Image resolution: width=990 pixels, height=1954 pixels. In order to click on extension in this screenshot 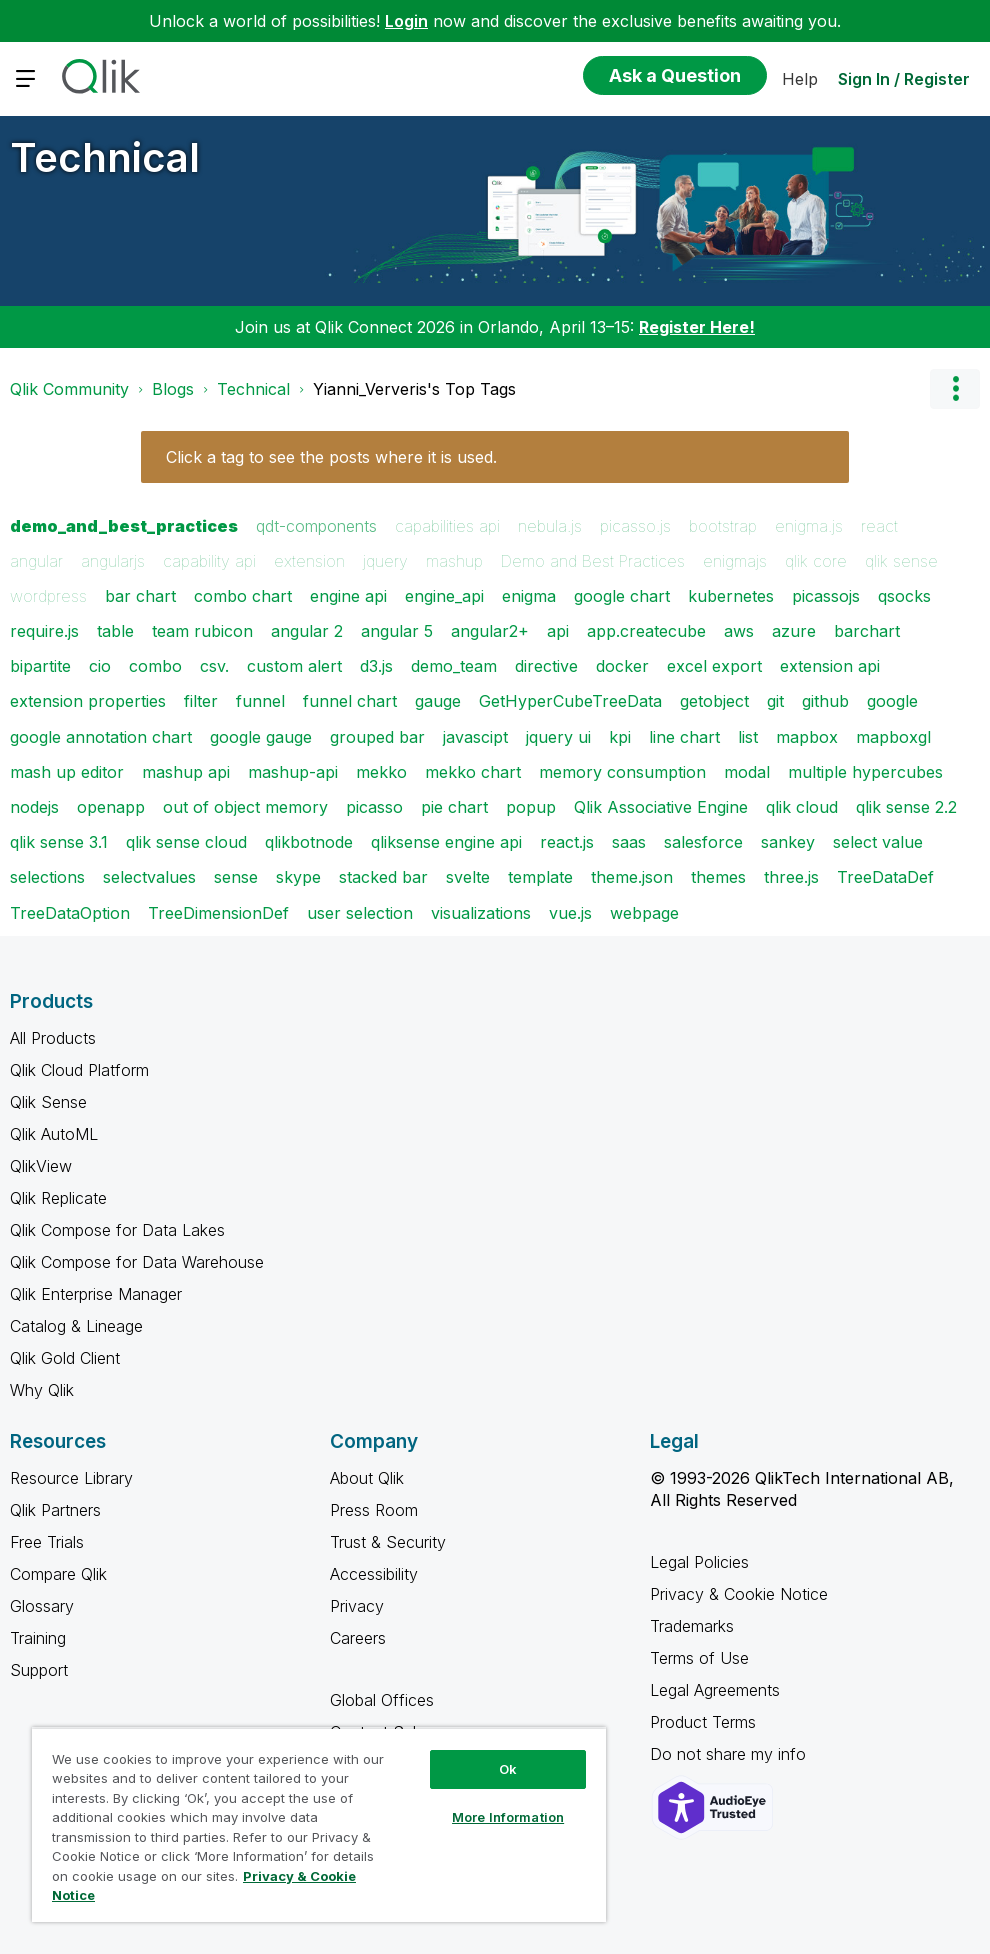, I will do `click(309, 561)`.